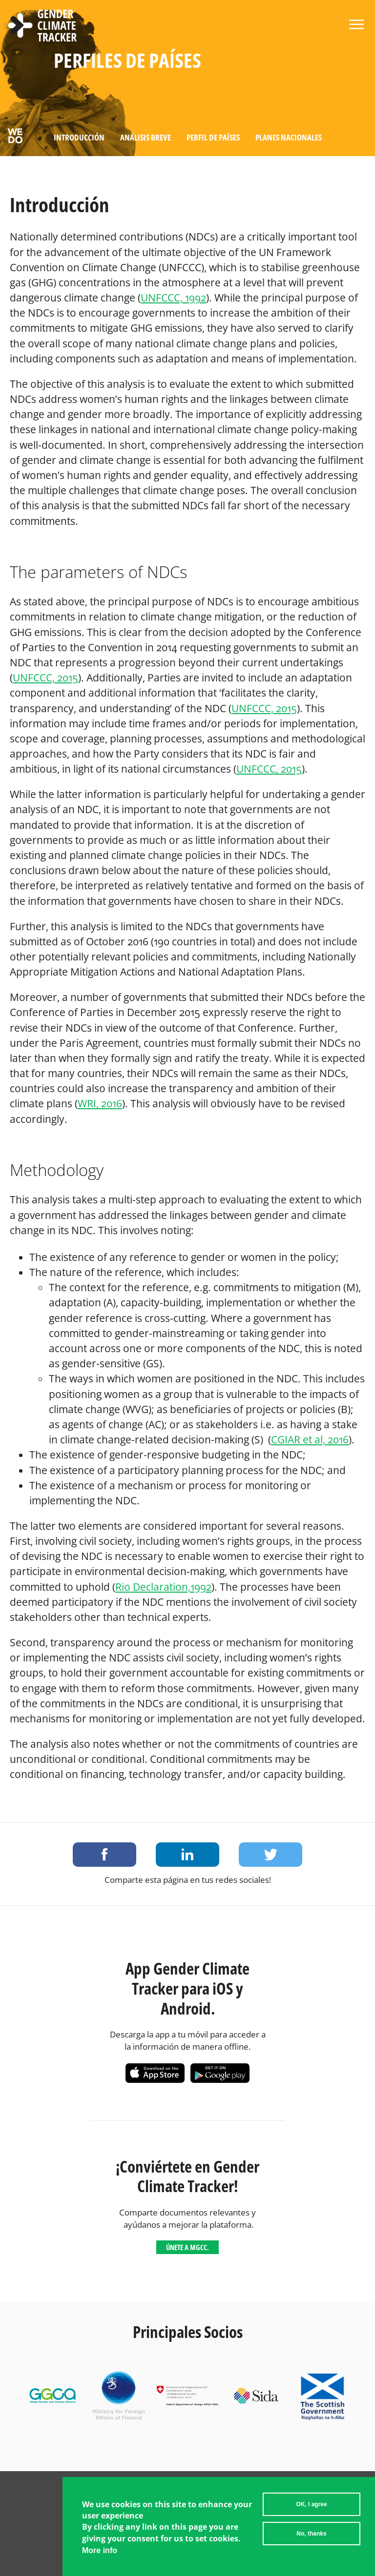 This screenshot has width=375, height=2576. I want to click on Planes Nacionales, so click(288, 137).